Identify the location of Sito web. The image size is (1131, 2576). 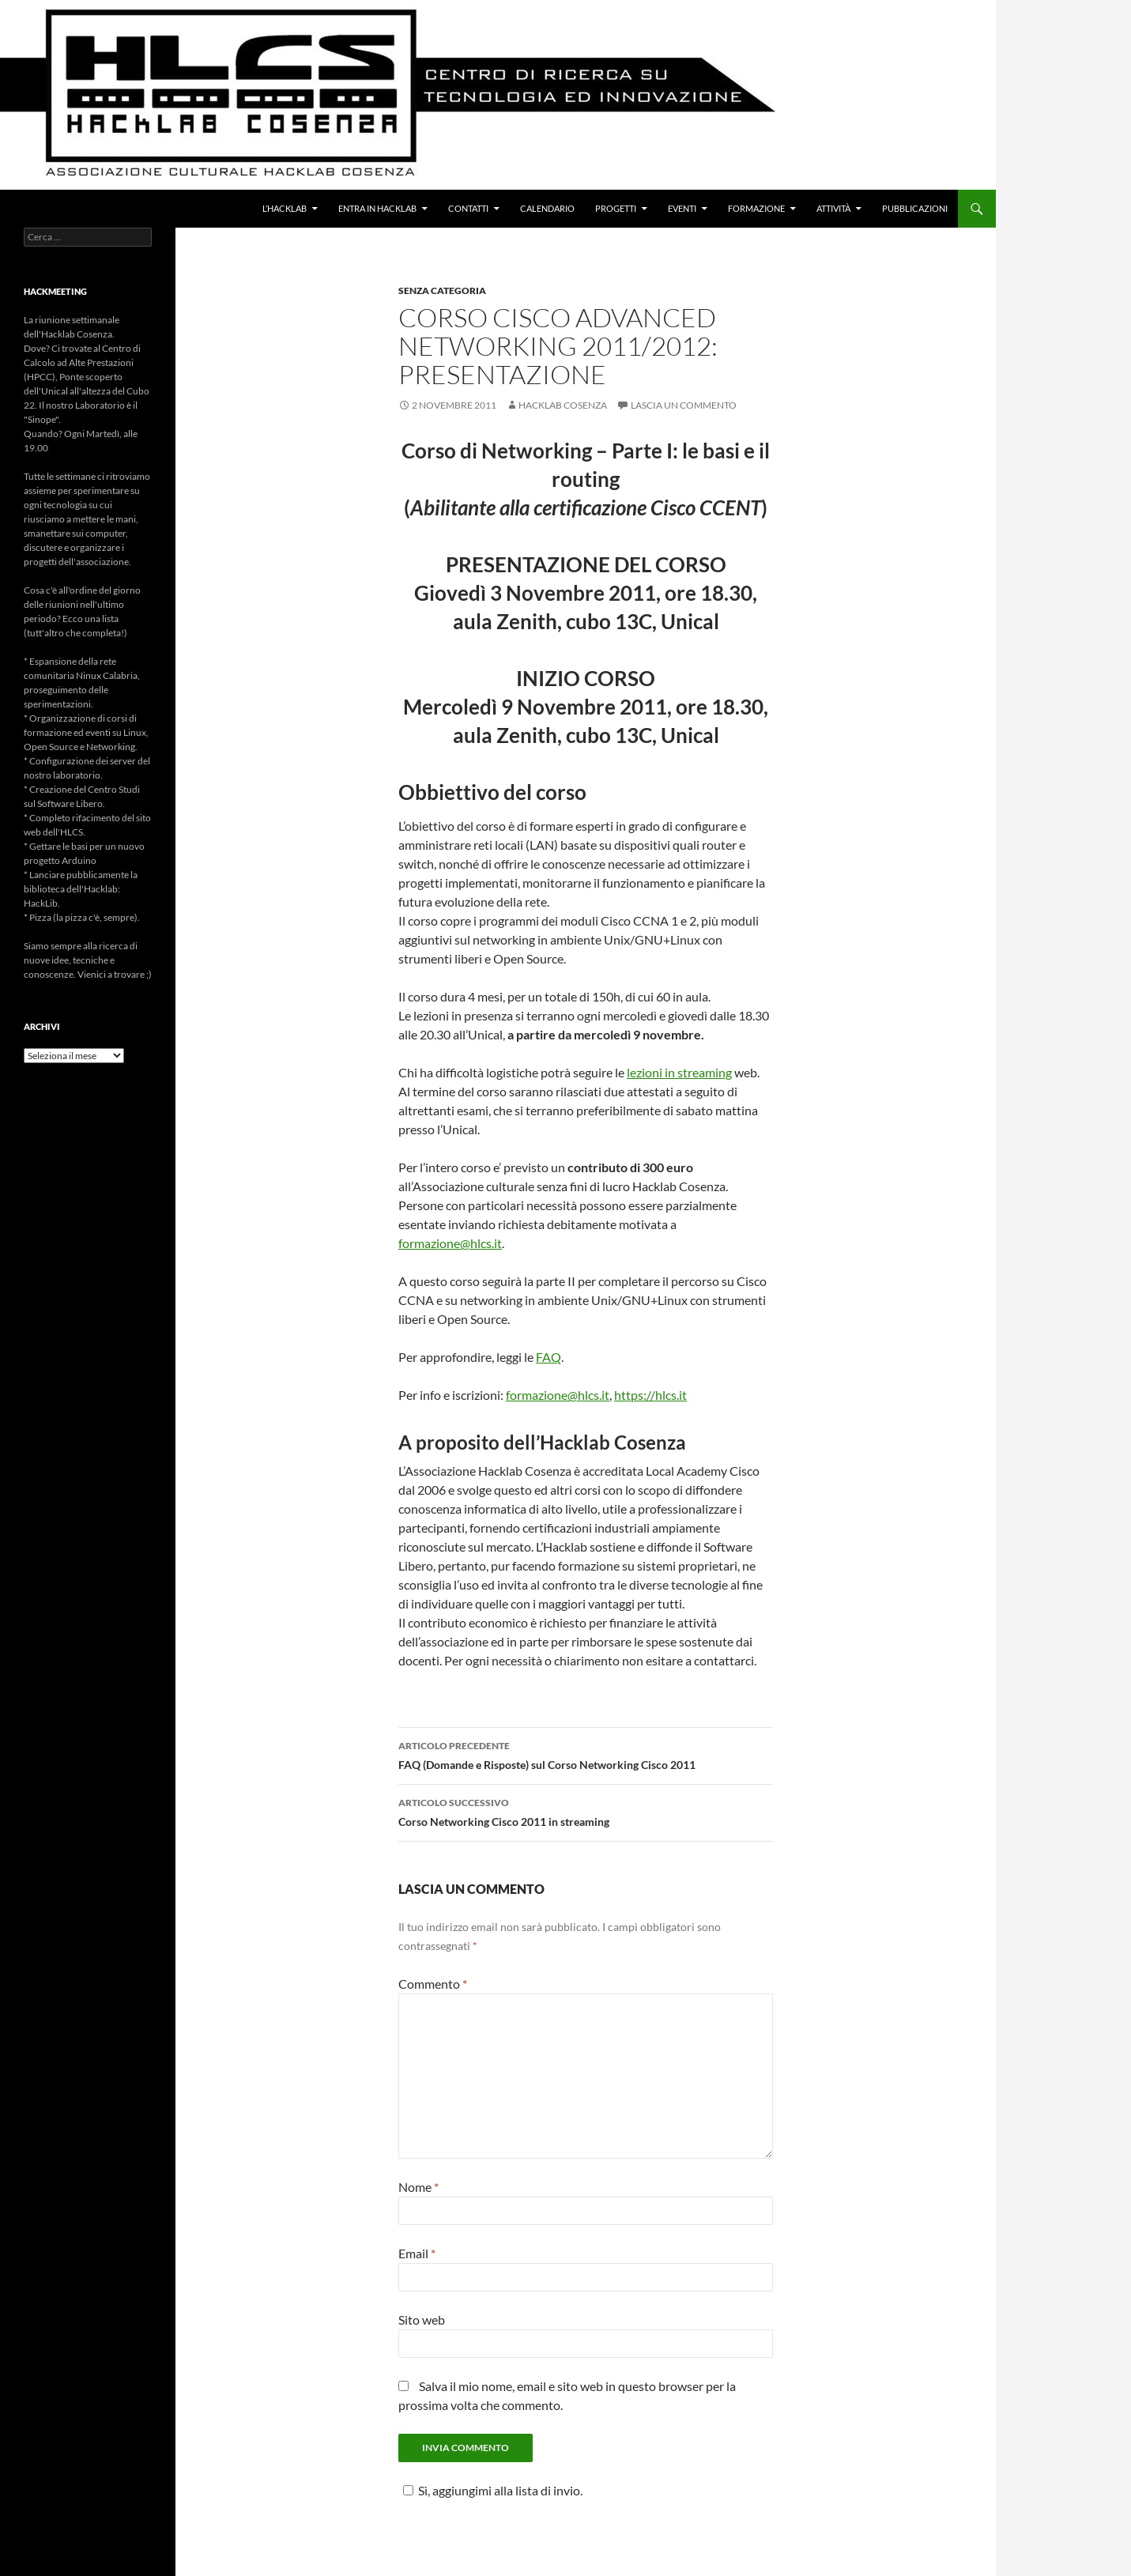
(421, 2319).